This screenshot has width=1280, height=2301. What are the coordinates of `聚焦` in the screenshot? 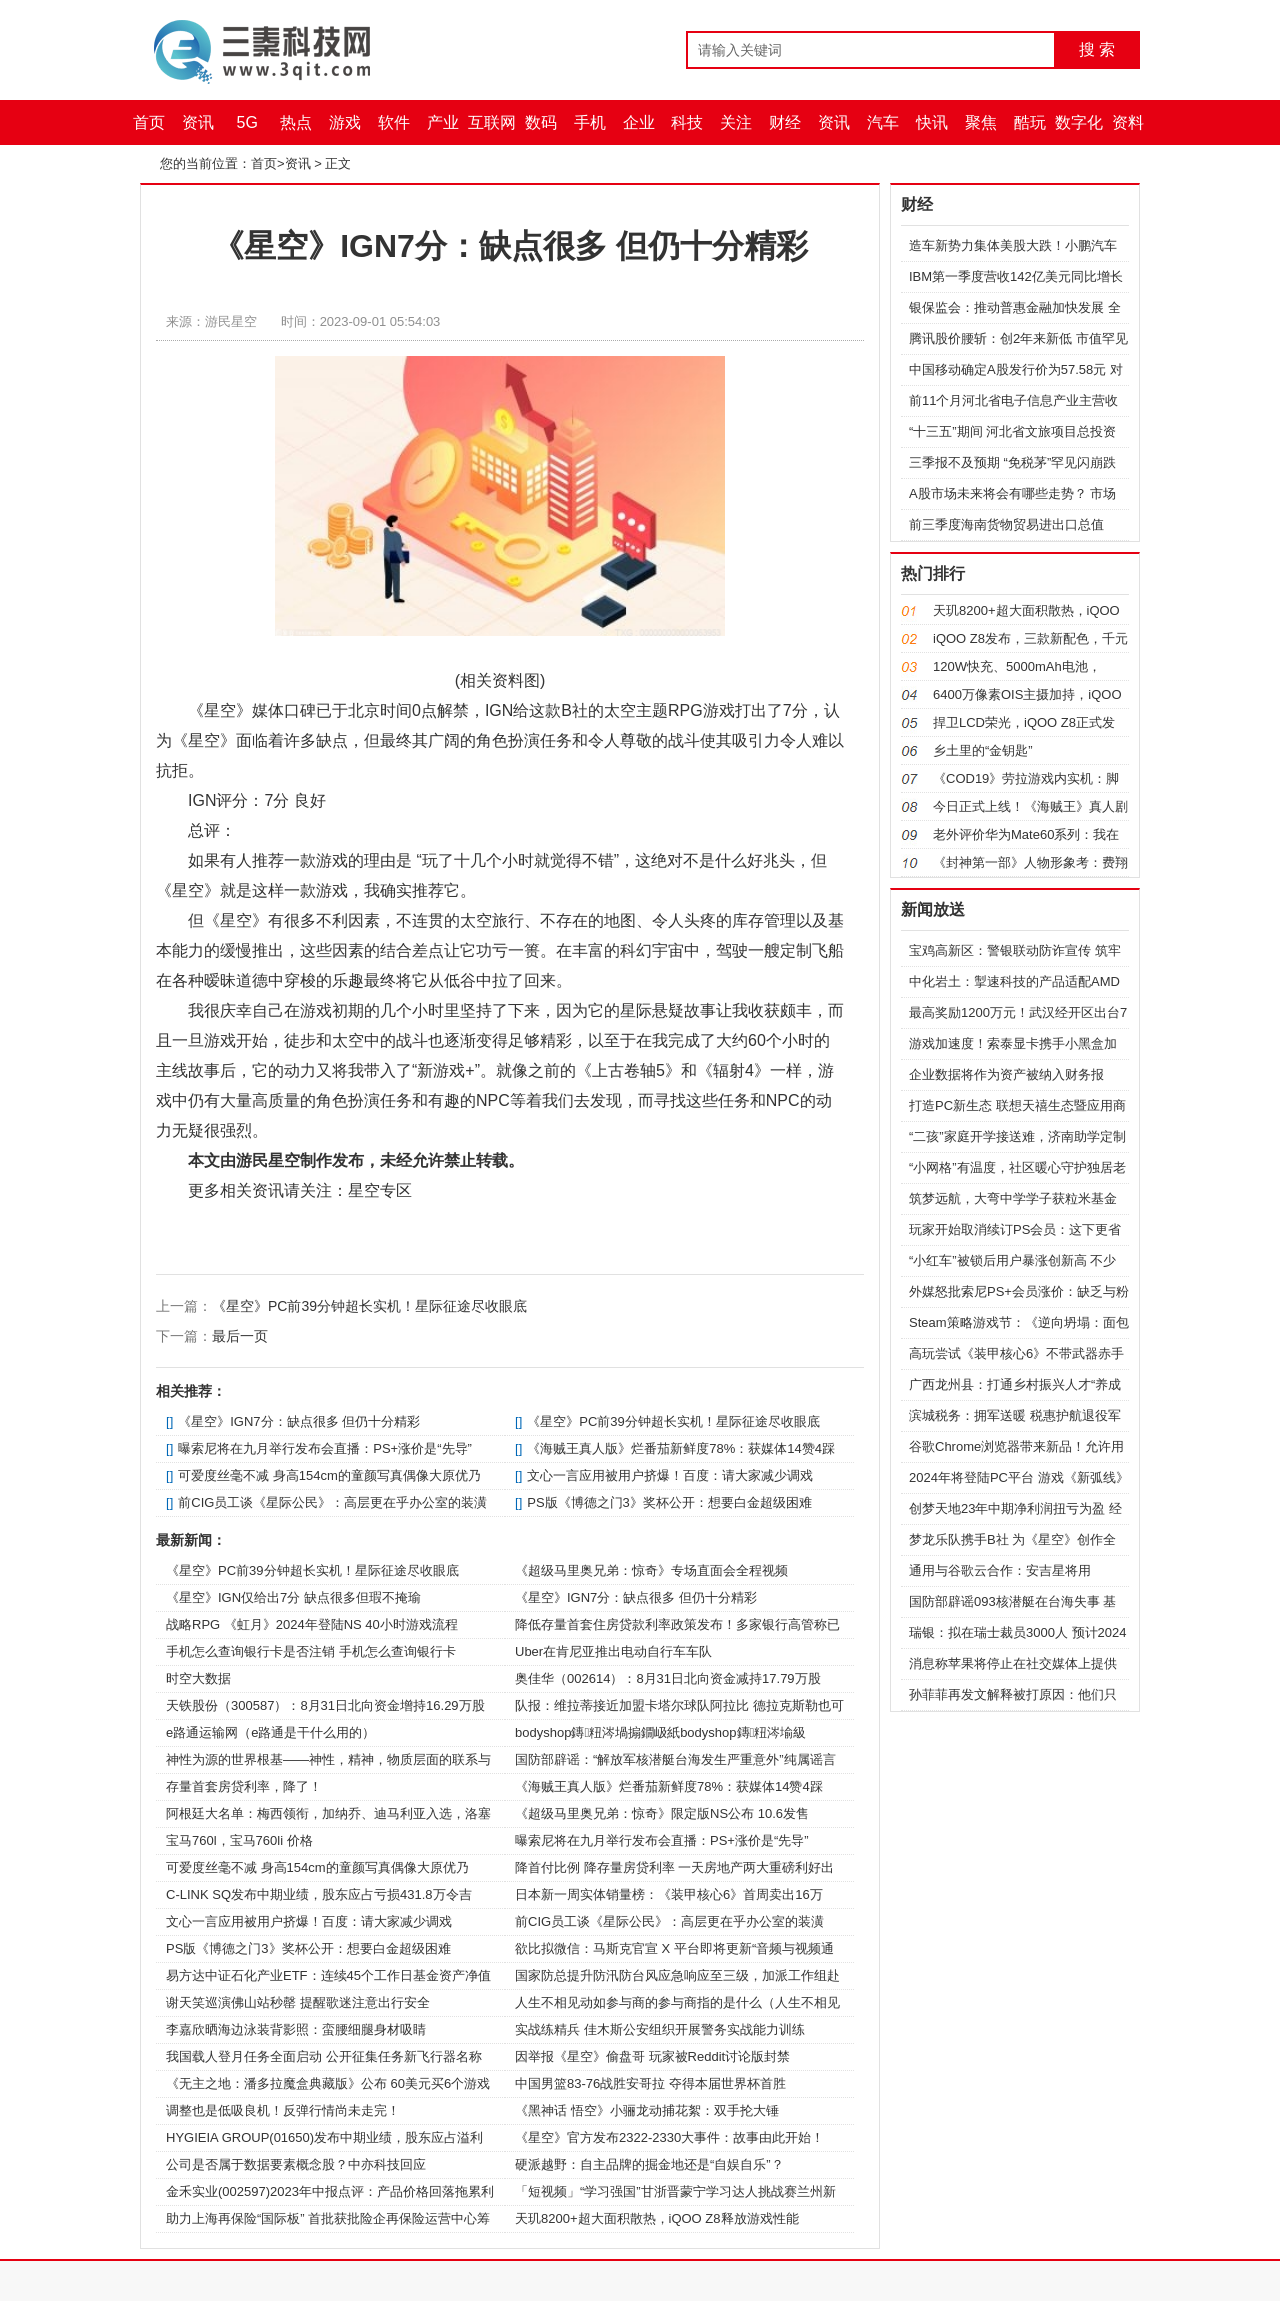 It's located at (981, 122).